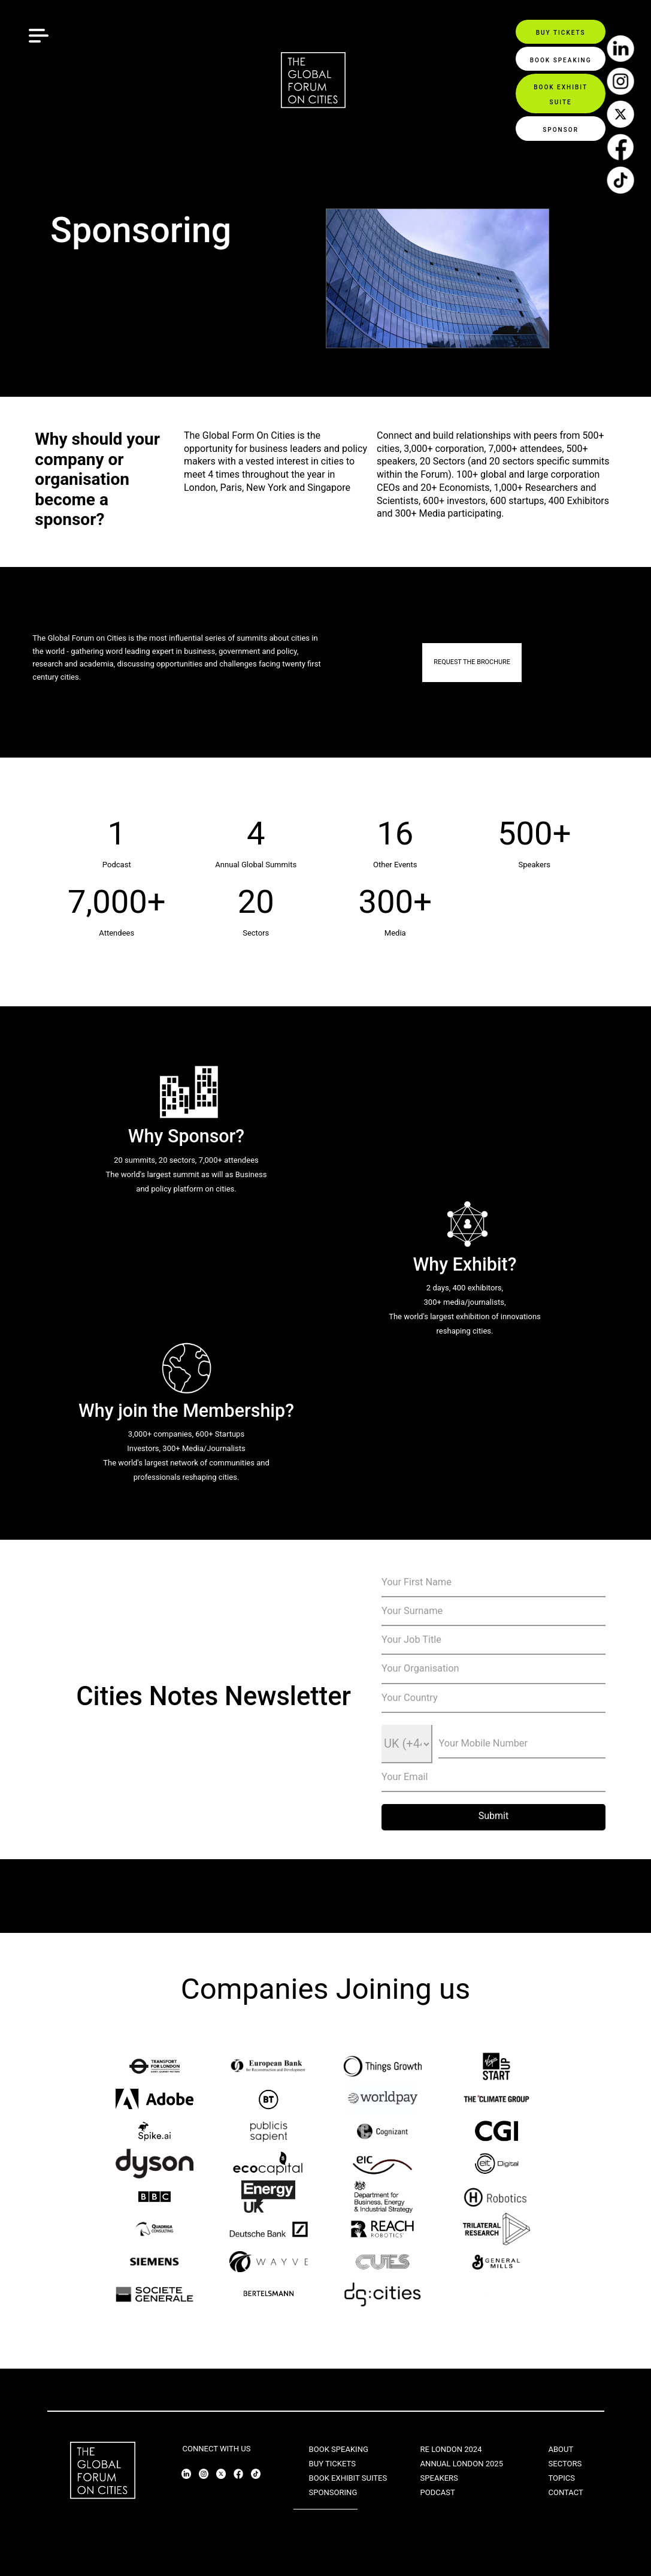 The width and height of the screenshot is (651, 2576). Describe the element at coordinates (338, 2449) in the screenshot. I see `BOOK SPEAKING` at that location.